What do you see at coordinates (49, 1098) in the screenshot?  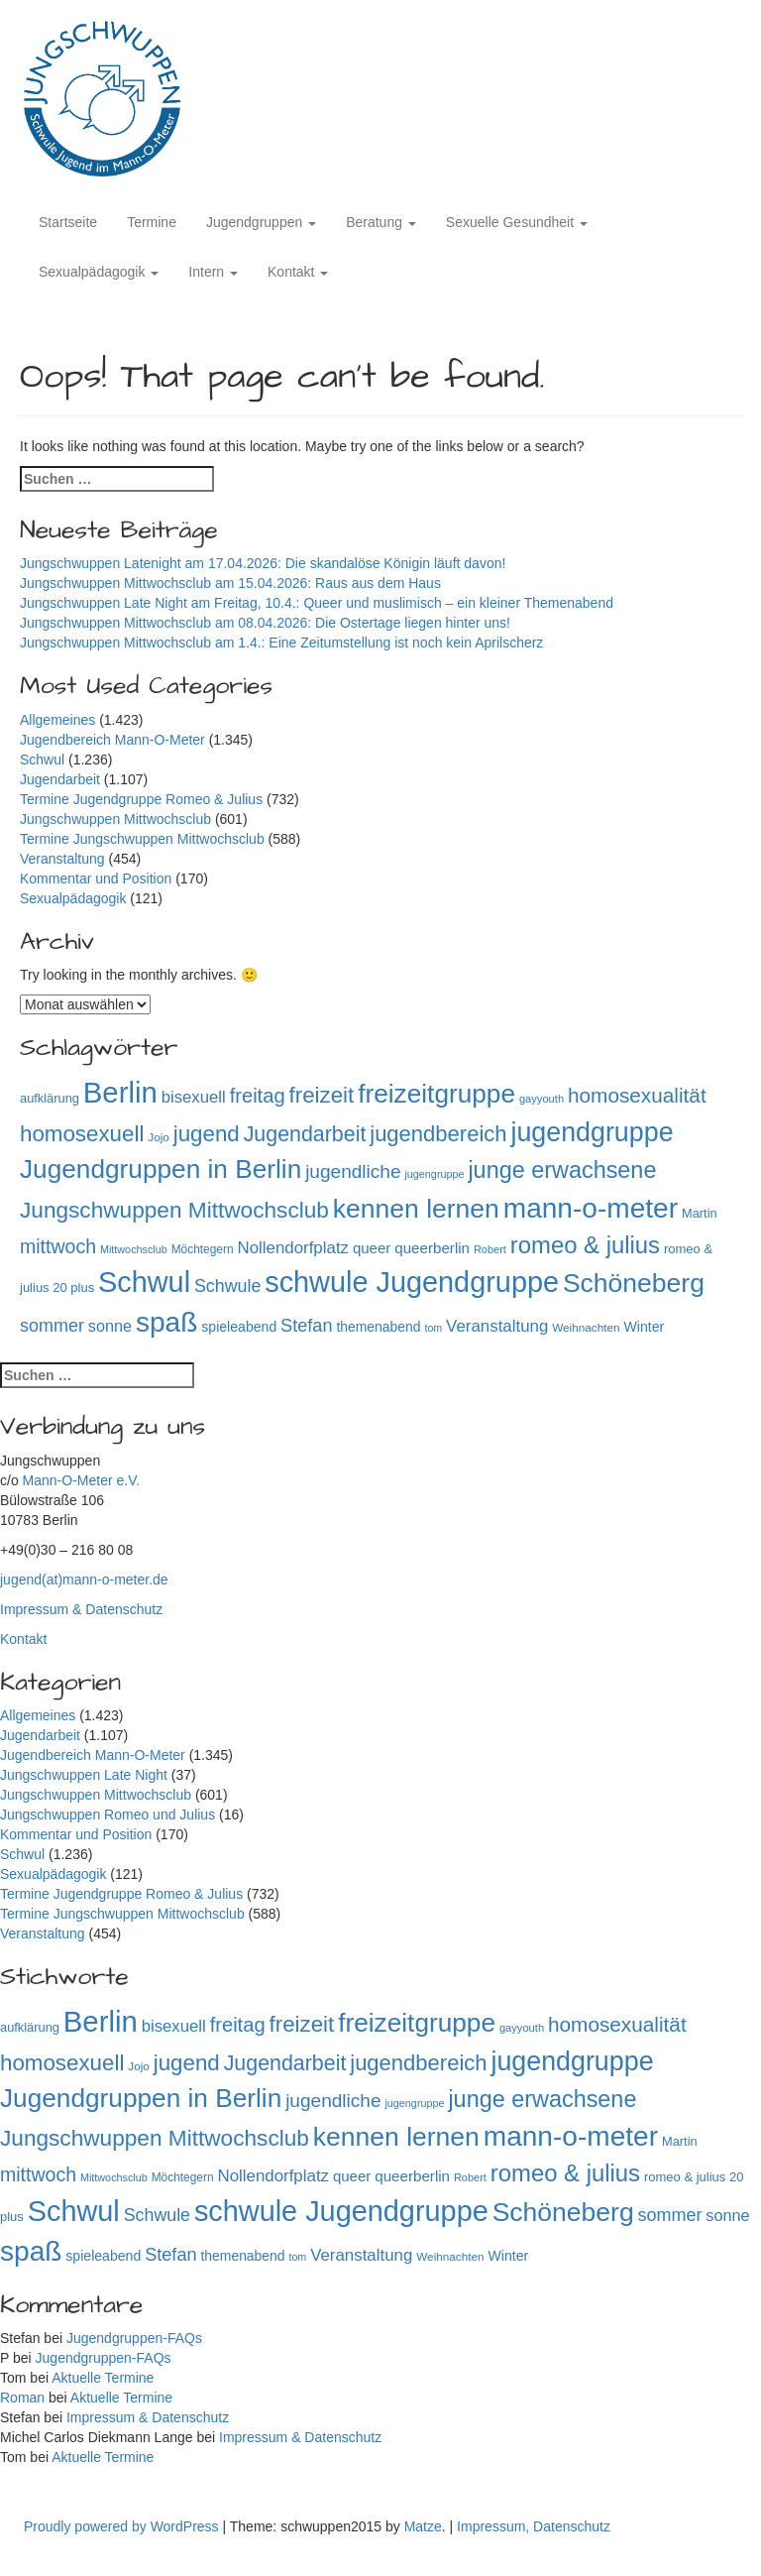 I see `aufklärung [aufklärung (100 Einträge)]` at bounding box center [49, 1098].